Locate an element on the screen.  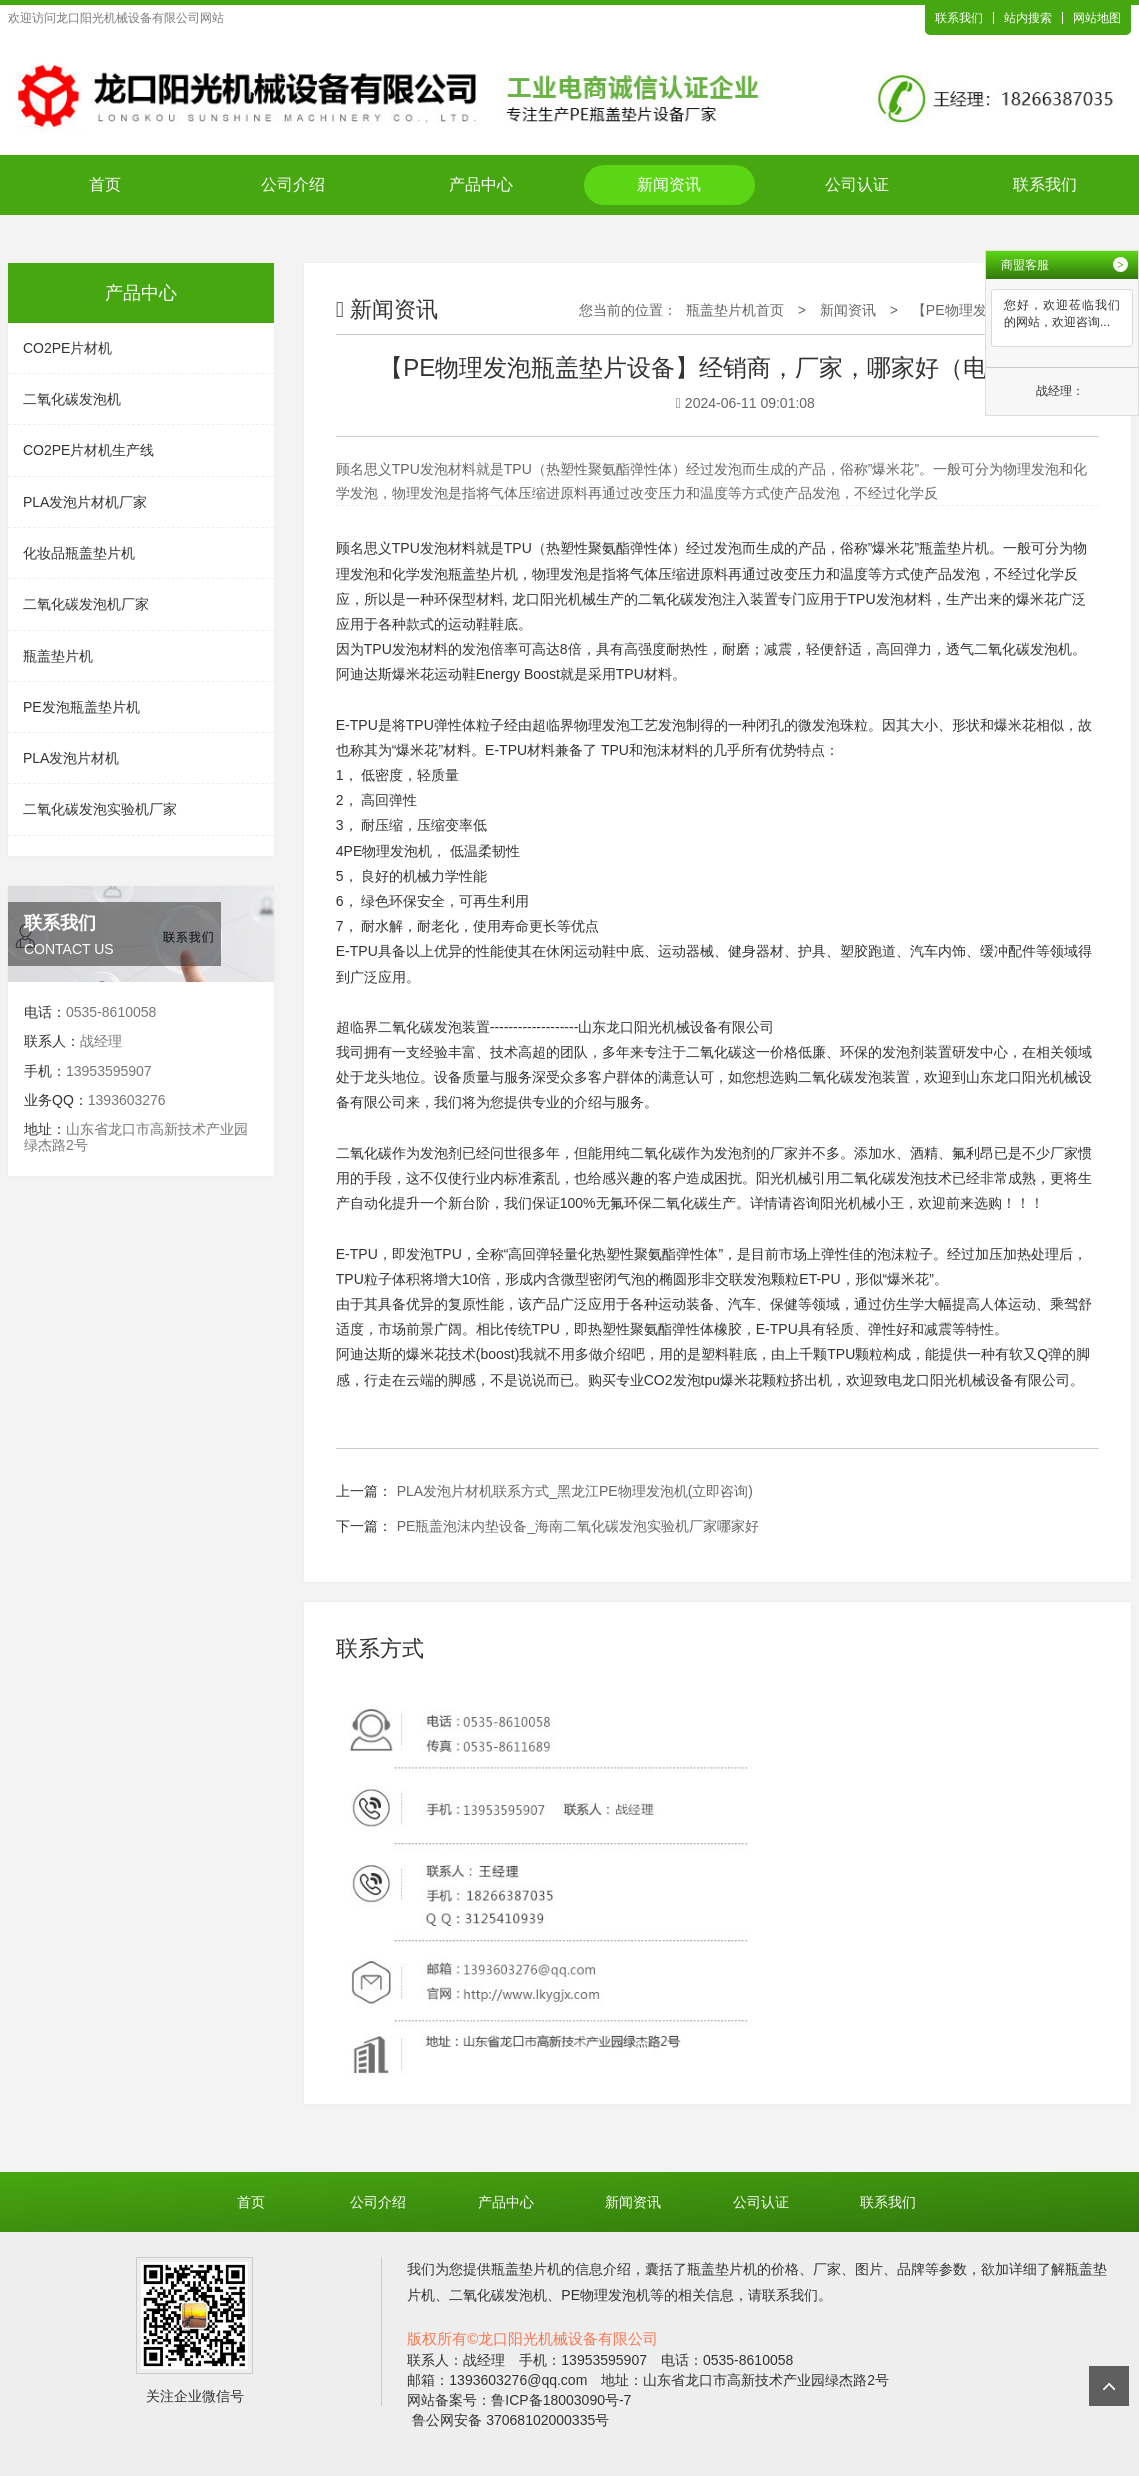
PE物理发泡机 is located at coordinates (388, 851).